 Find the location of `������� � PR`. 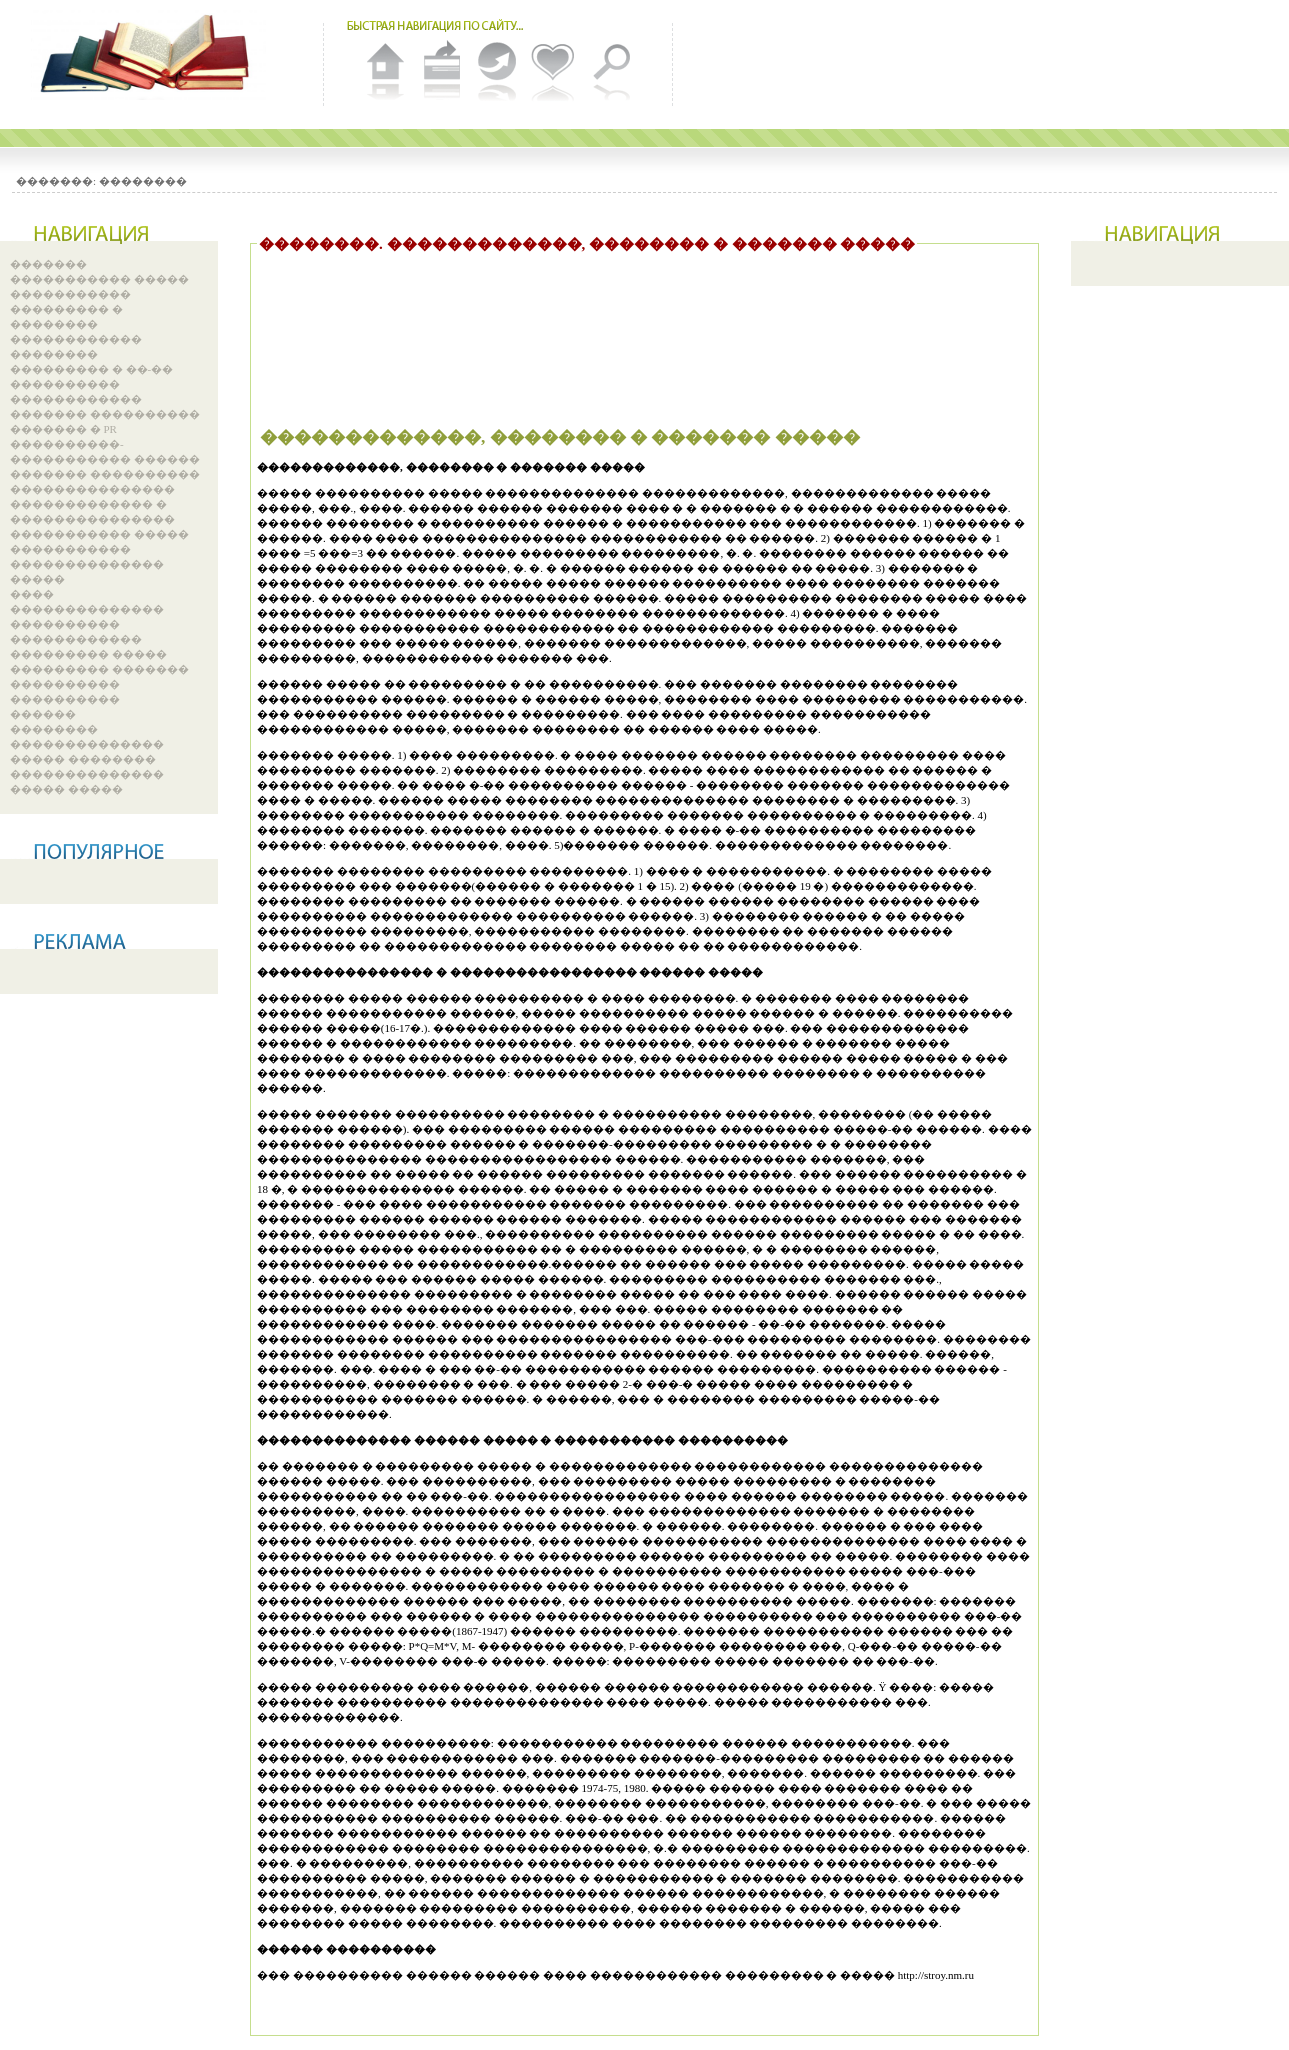

������� � PR is located at coordinates (63, 429).